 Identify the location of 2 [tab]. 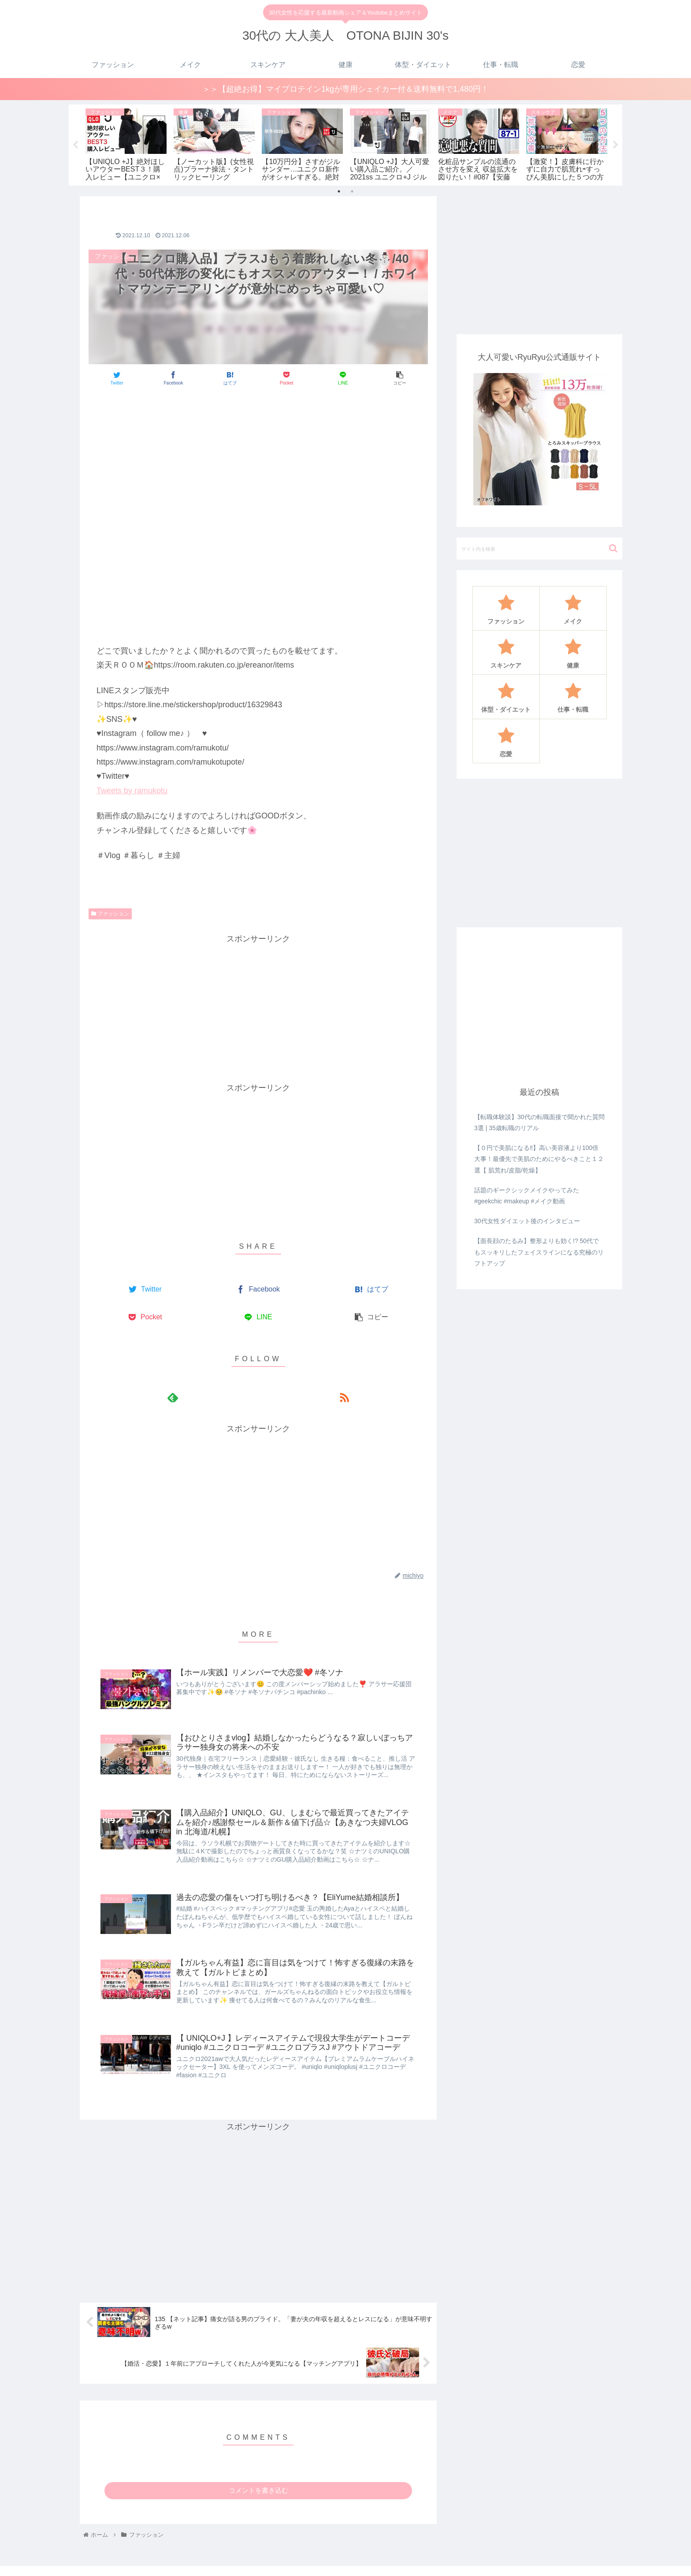
(352, 164).